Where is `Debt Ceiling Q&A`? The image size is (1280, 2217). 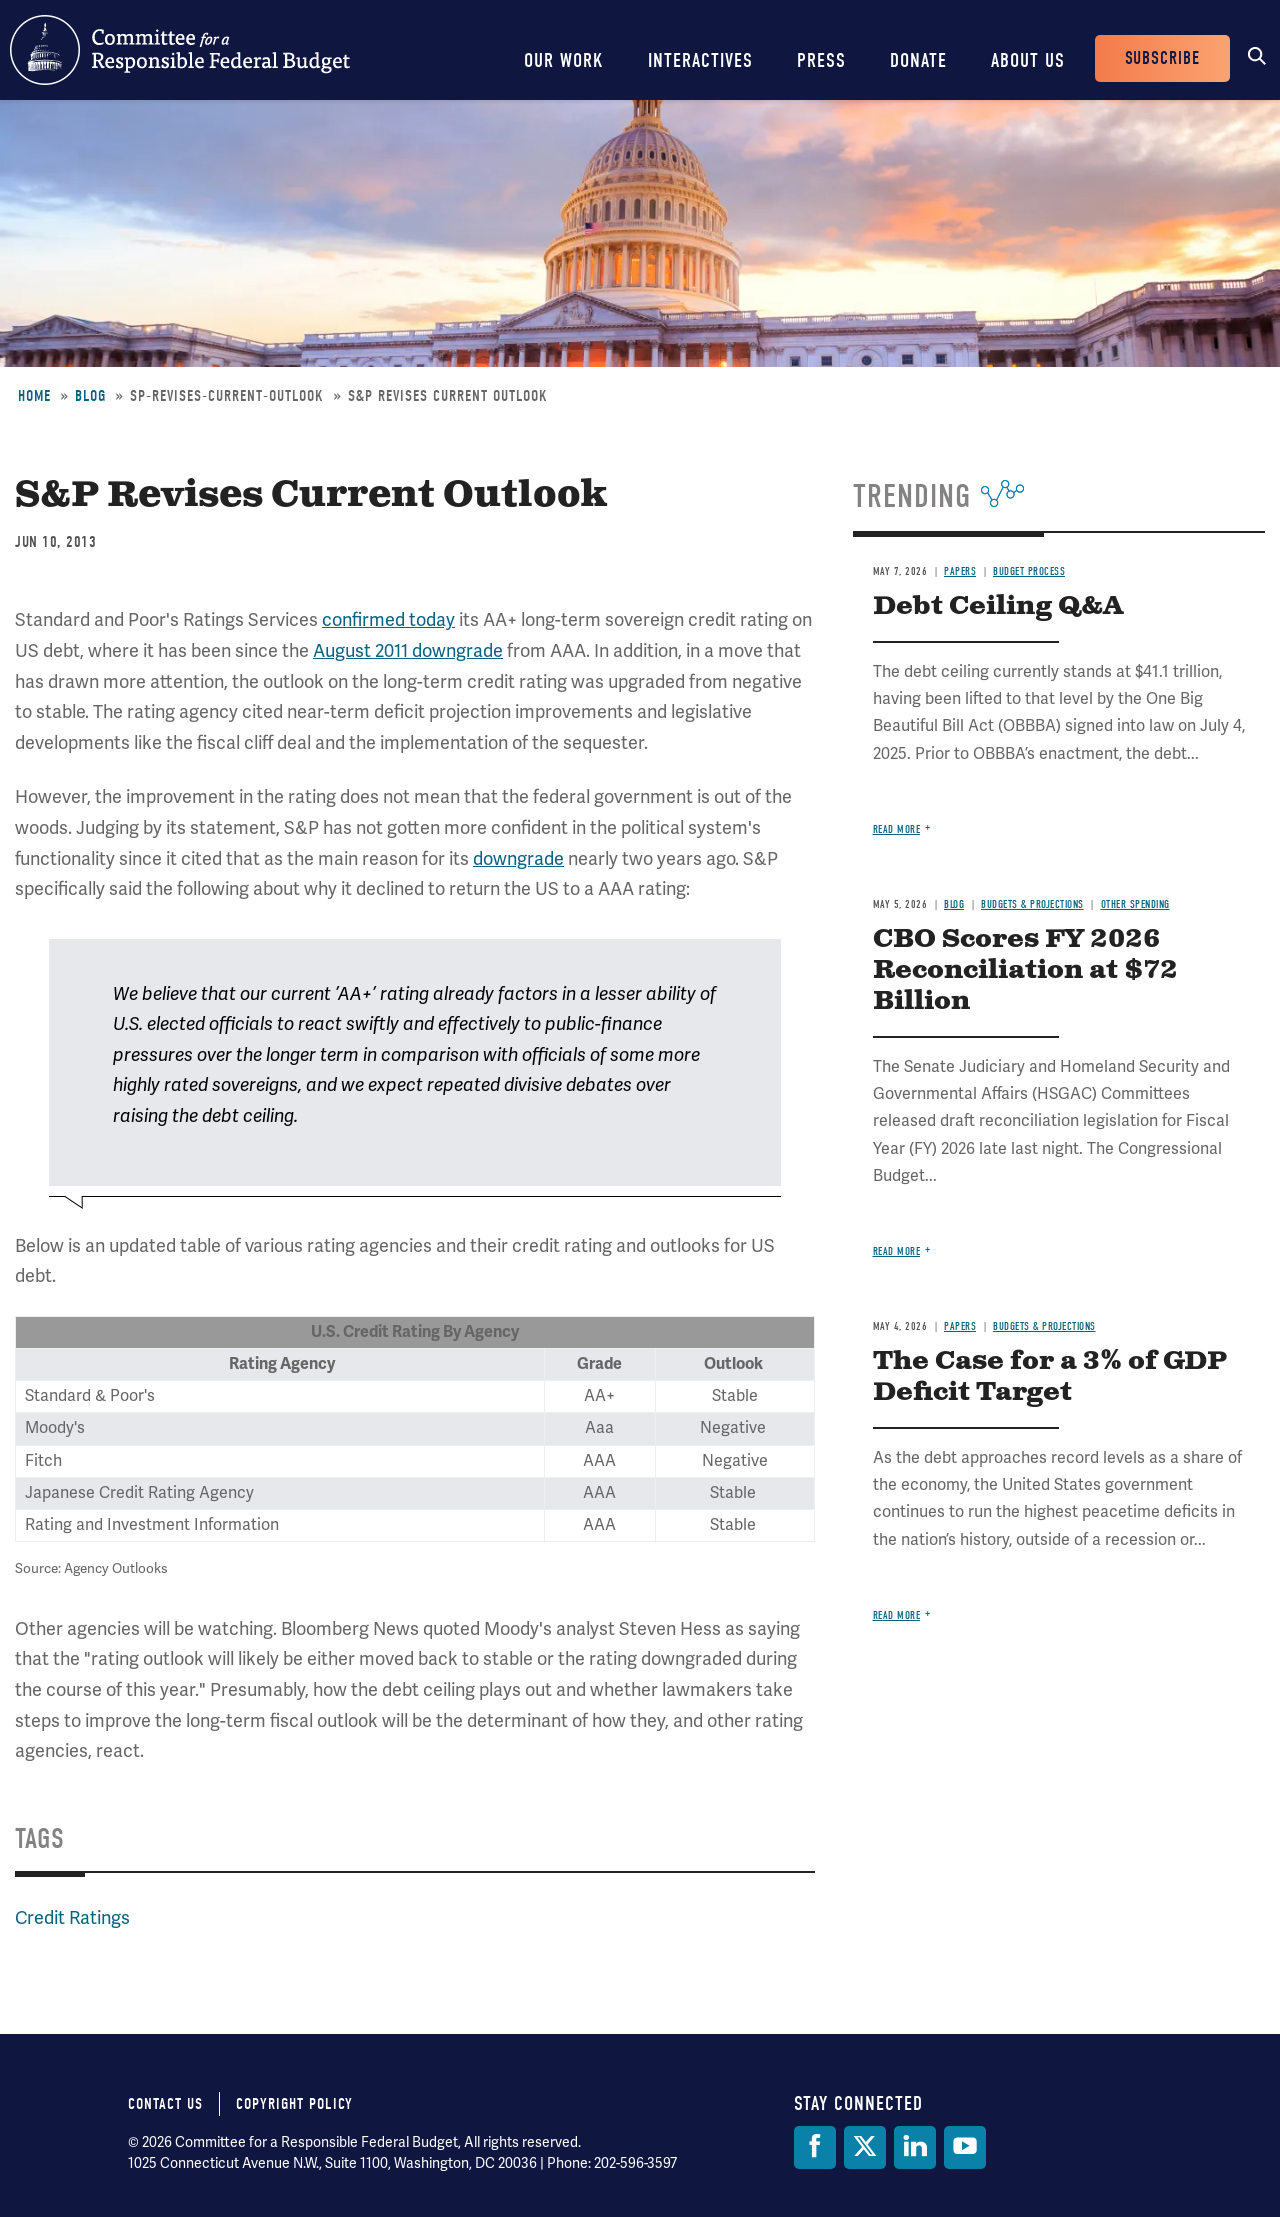 Debt Ceiling Q&A is located at coordinates (998, 606).